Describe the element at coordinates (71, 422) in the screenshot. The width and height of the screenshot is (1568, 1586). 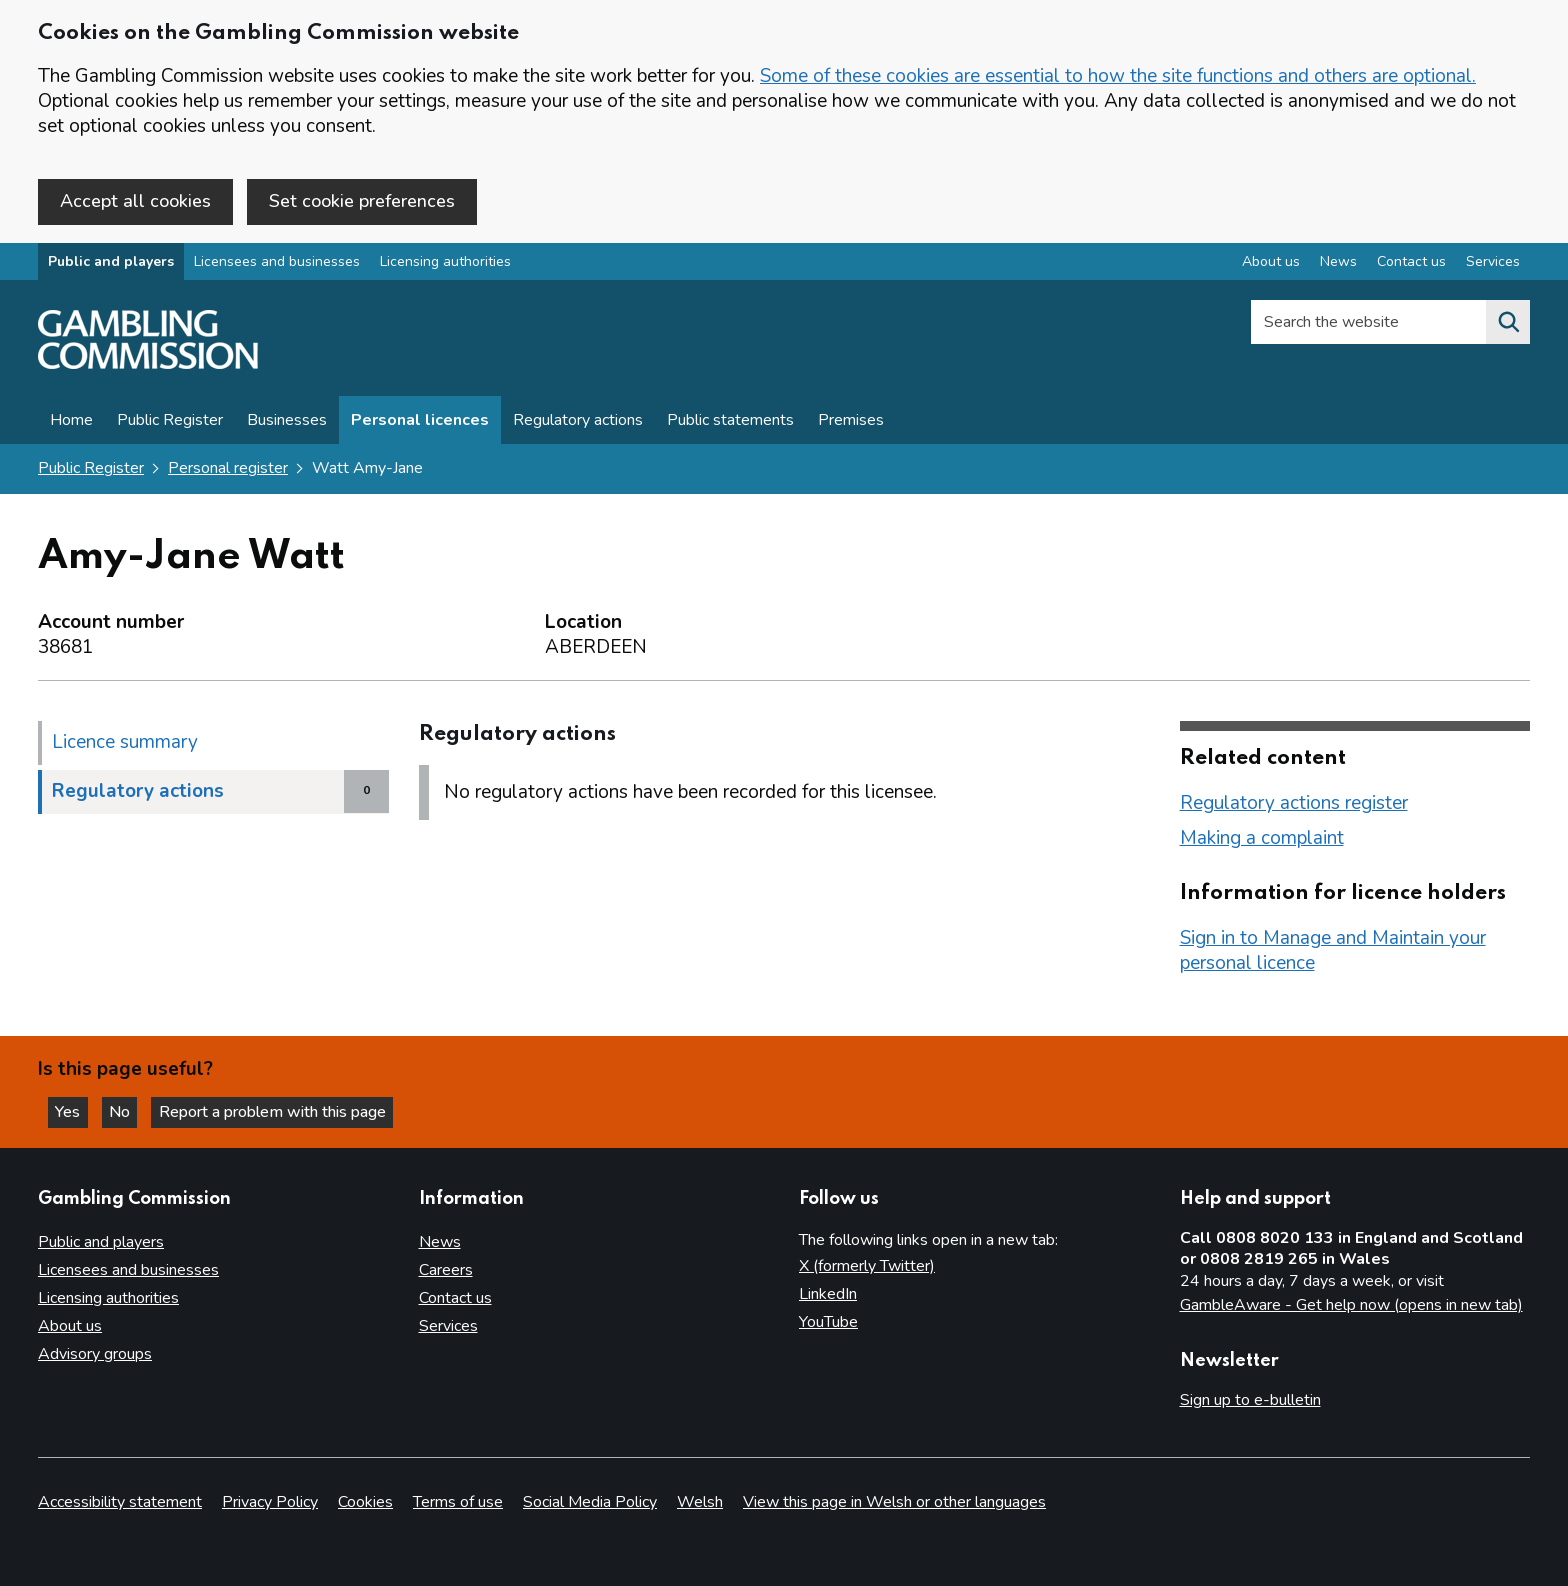
I see `Home` at that location.